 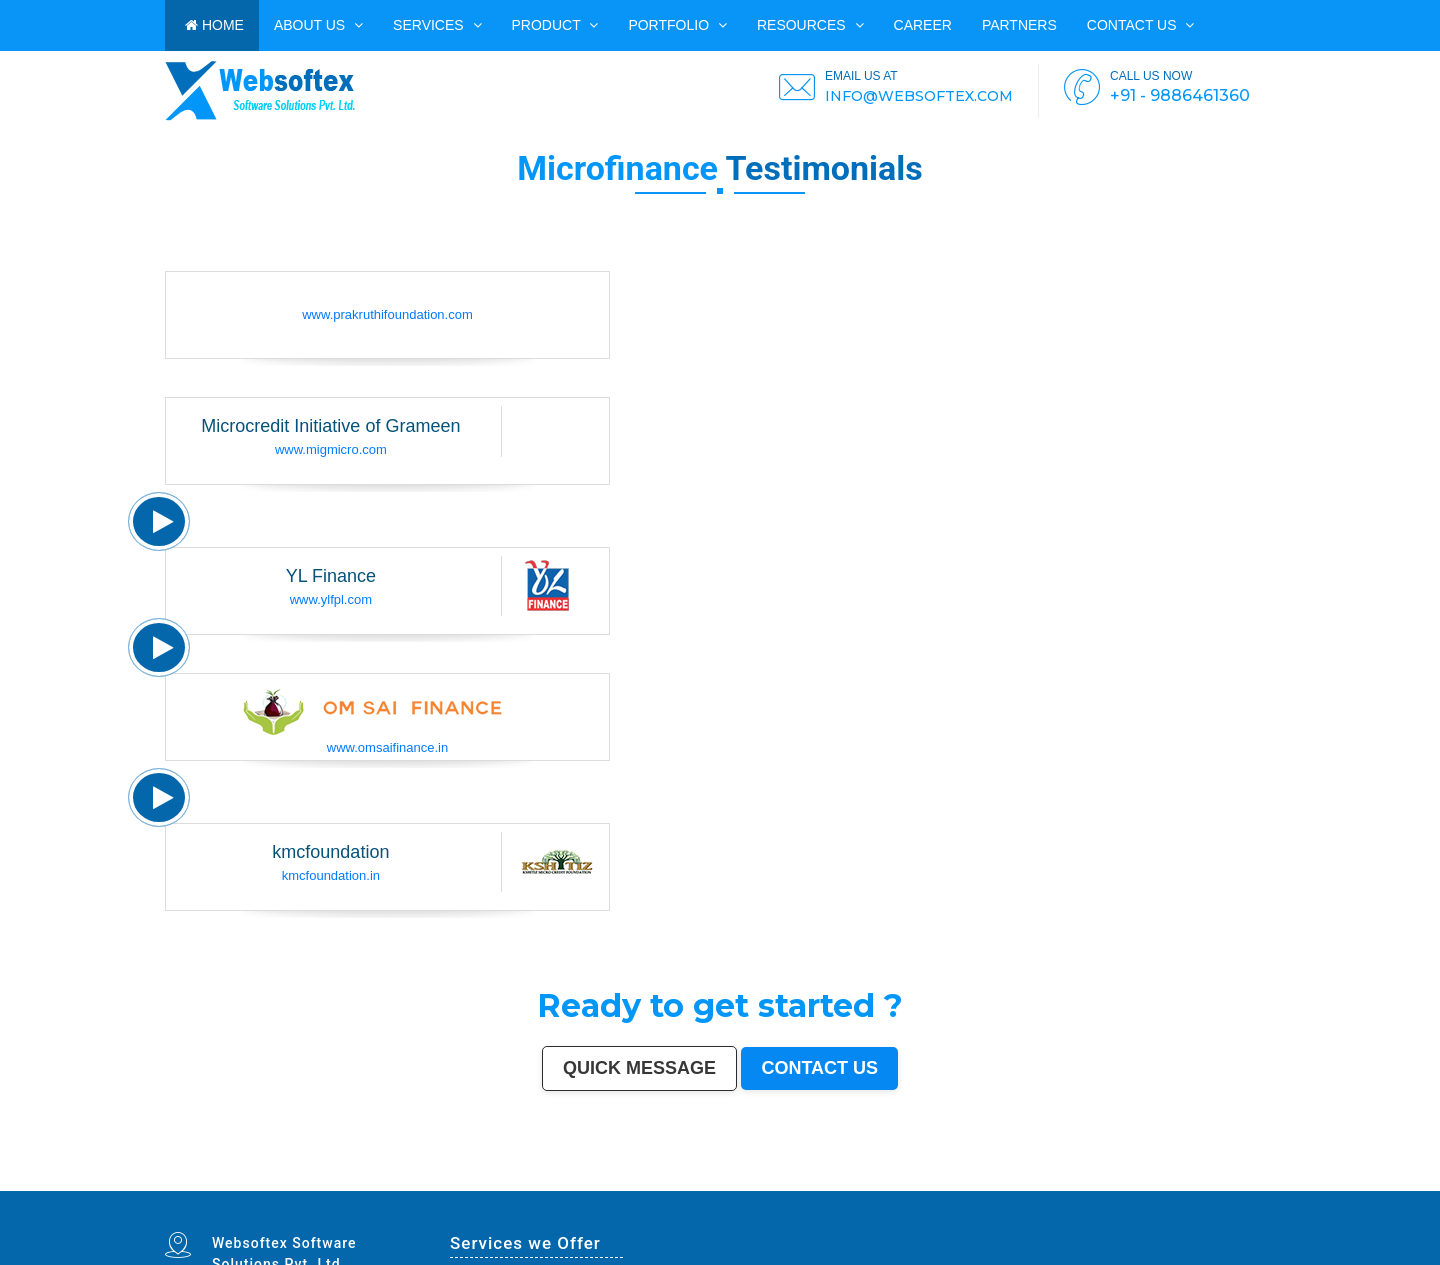 I want to click on Guwahati, so click(x=757, y=1180).